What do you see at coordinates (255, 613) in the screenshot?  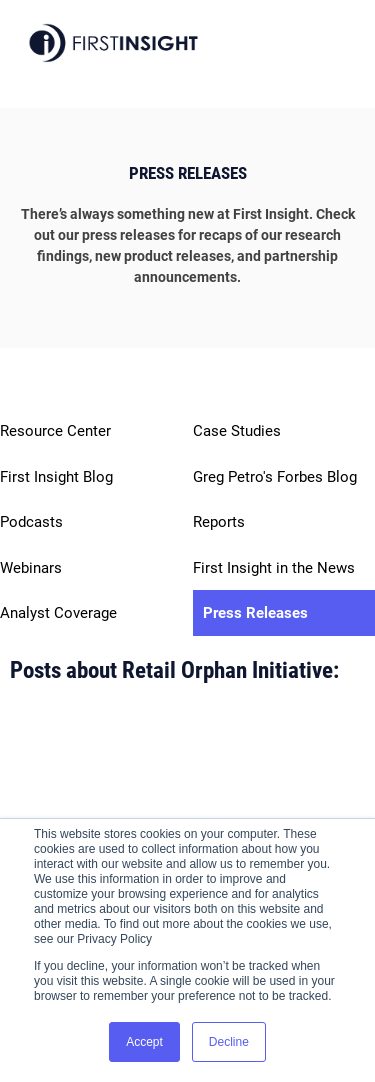 I see `Press Releases` at bounding box center [255, 613].